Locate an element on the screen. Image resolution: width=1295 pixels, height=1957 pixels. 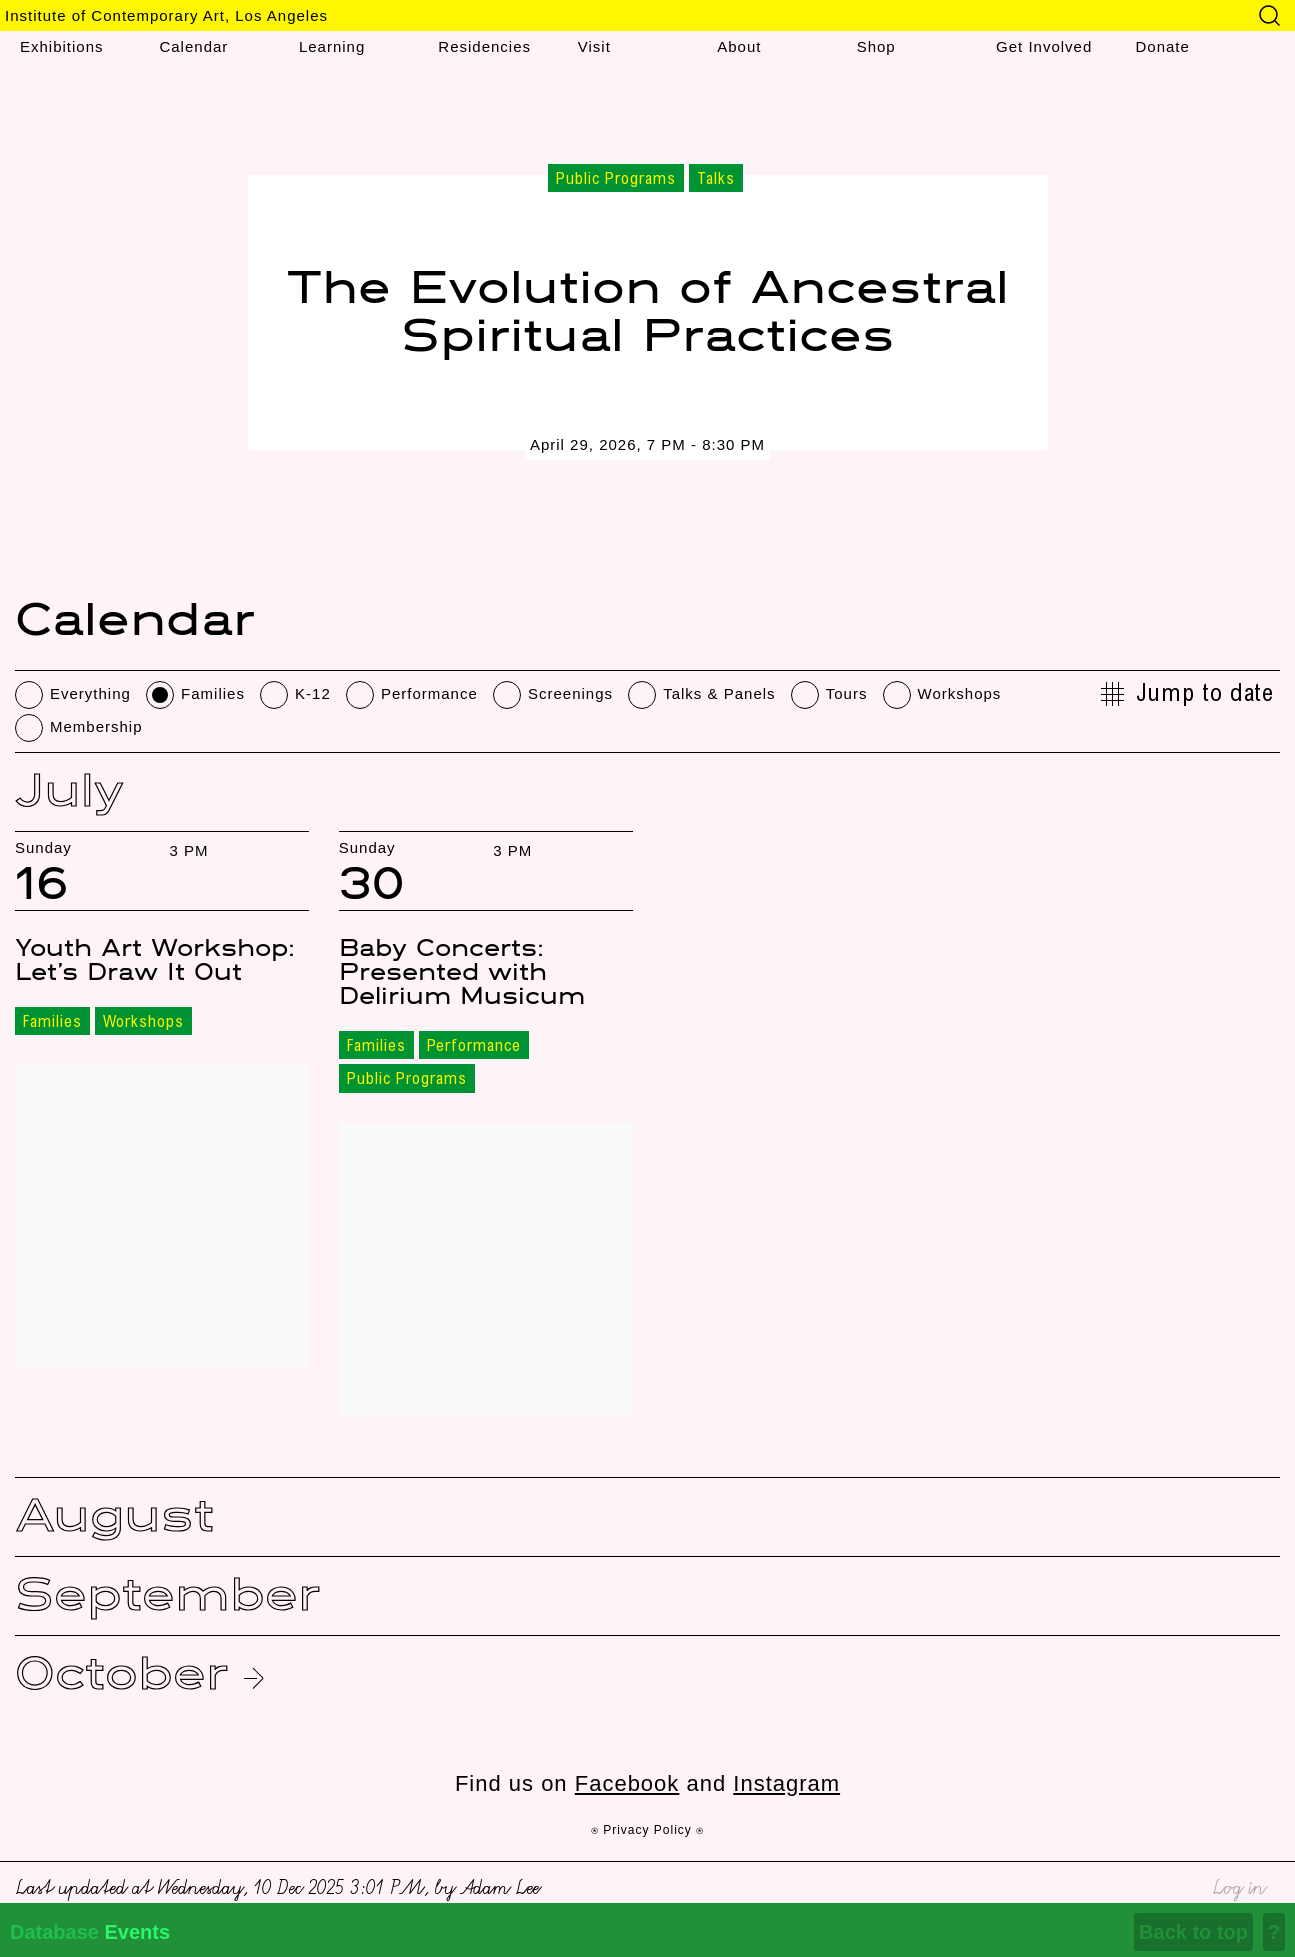
About is located at coordinates (739, 46).